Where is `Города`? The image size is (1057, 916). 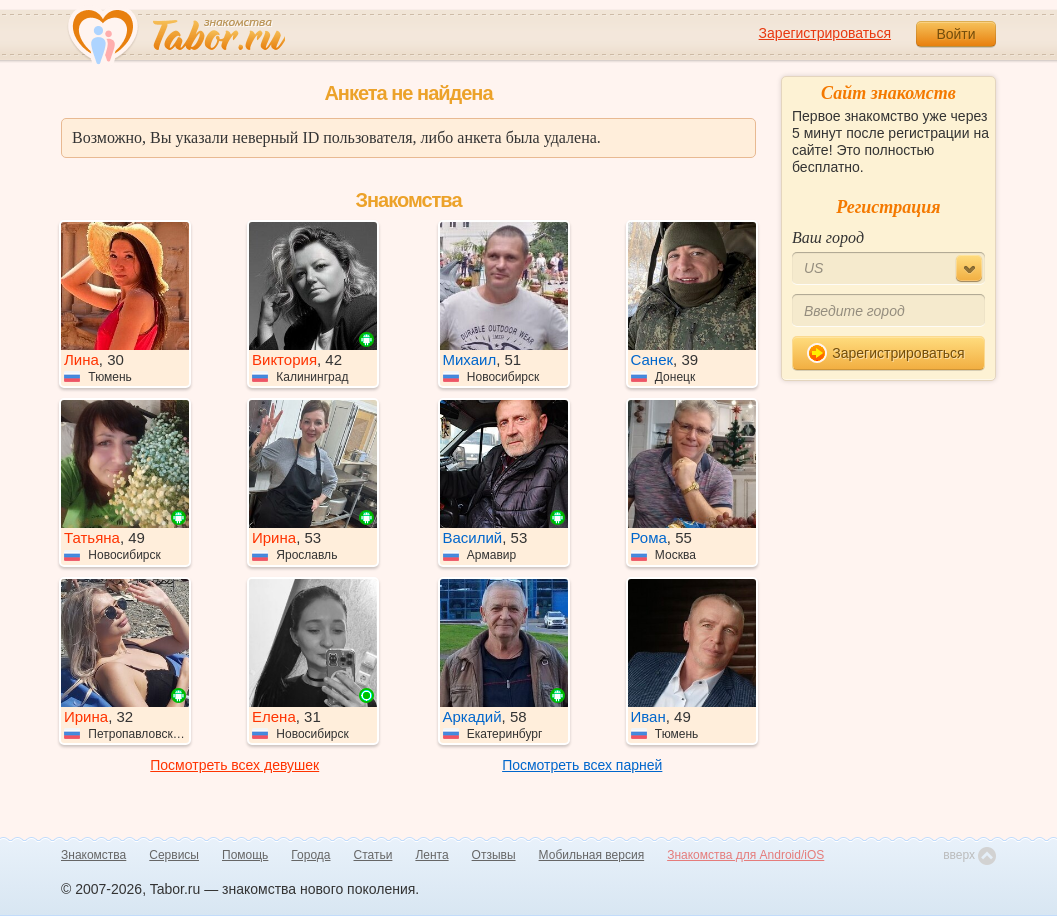 Города is located at coordinates (310, 855).